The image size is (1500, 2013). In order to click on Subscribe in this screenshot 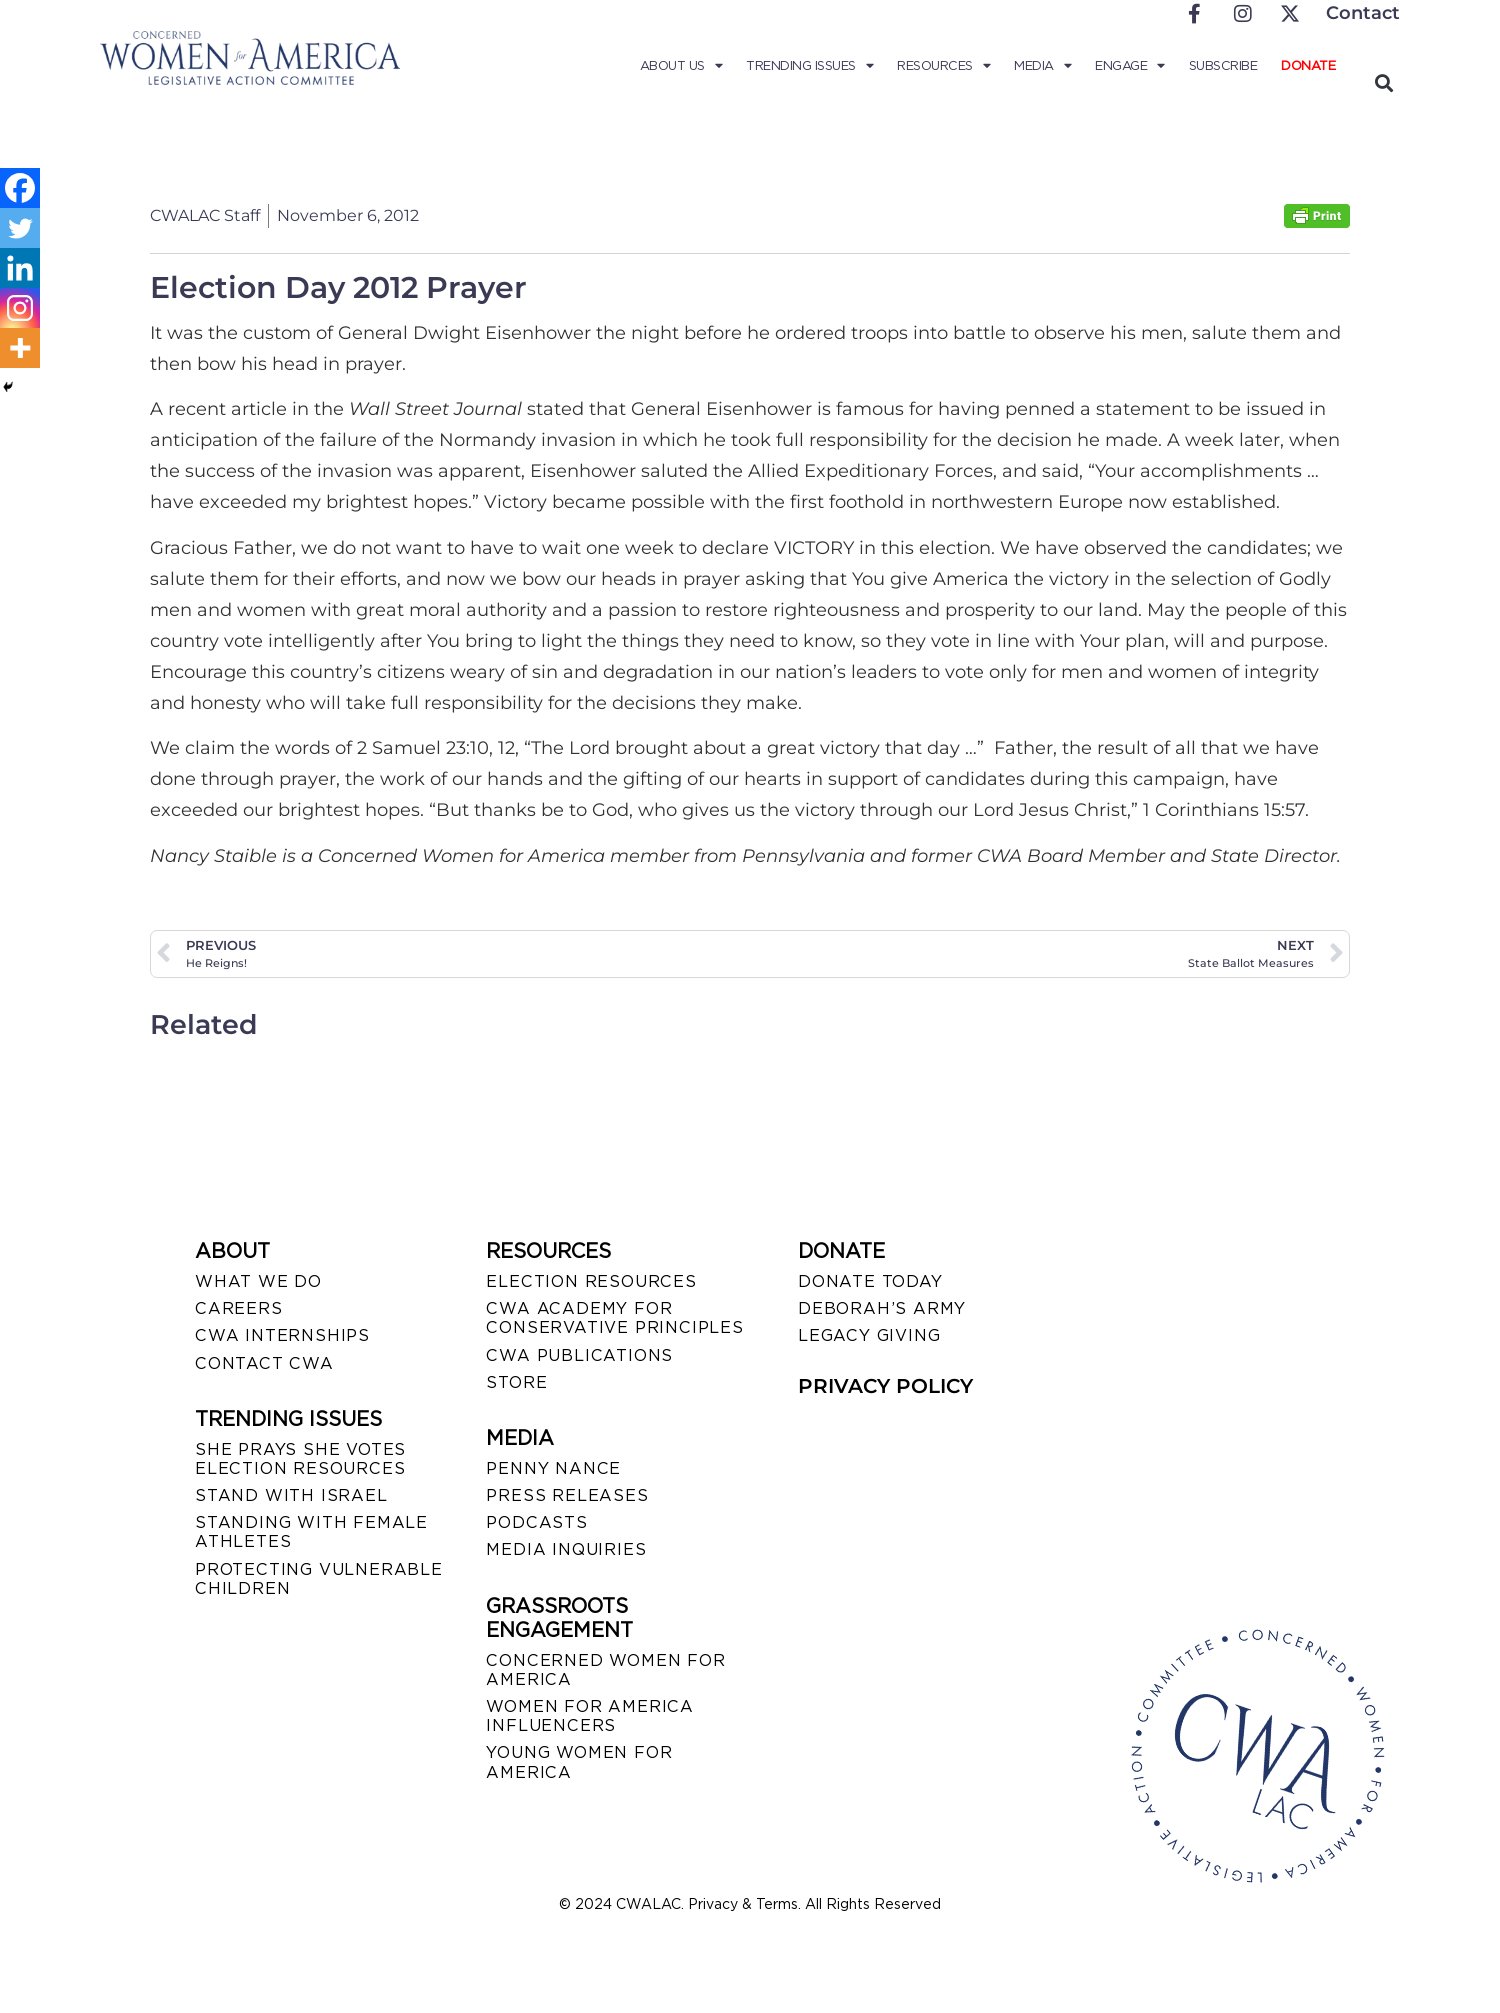, I will do `click(1223, 65)`.